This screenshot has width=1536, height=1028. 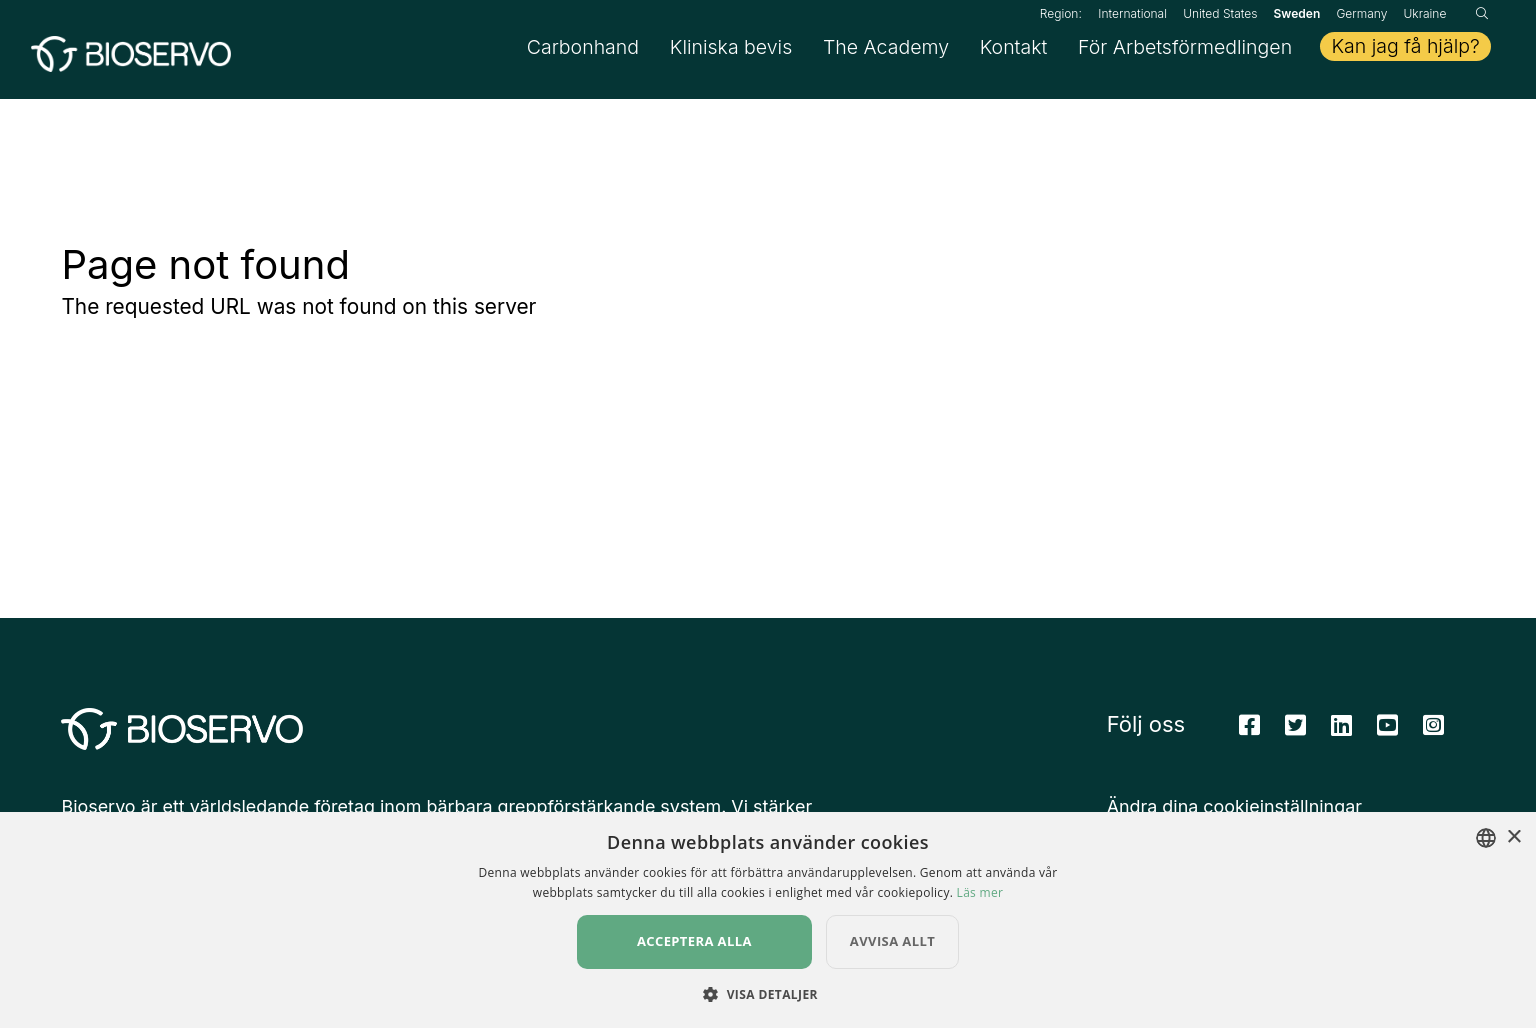 I want to click on Avvisa allt [button], so click(x=892, y=941).